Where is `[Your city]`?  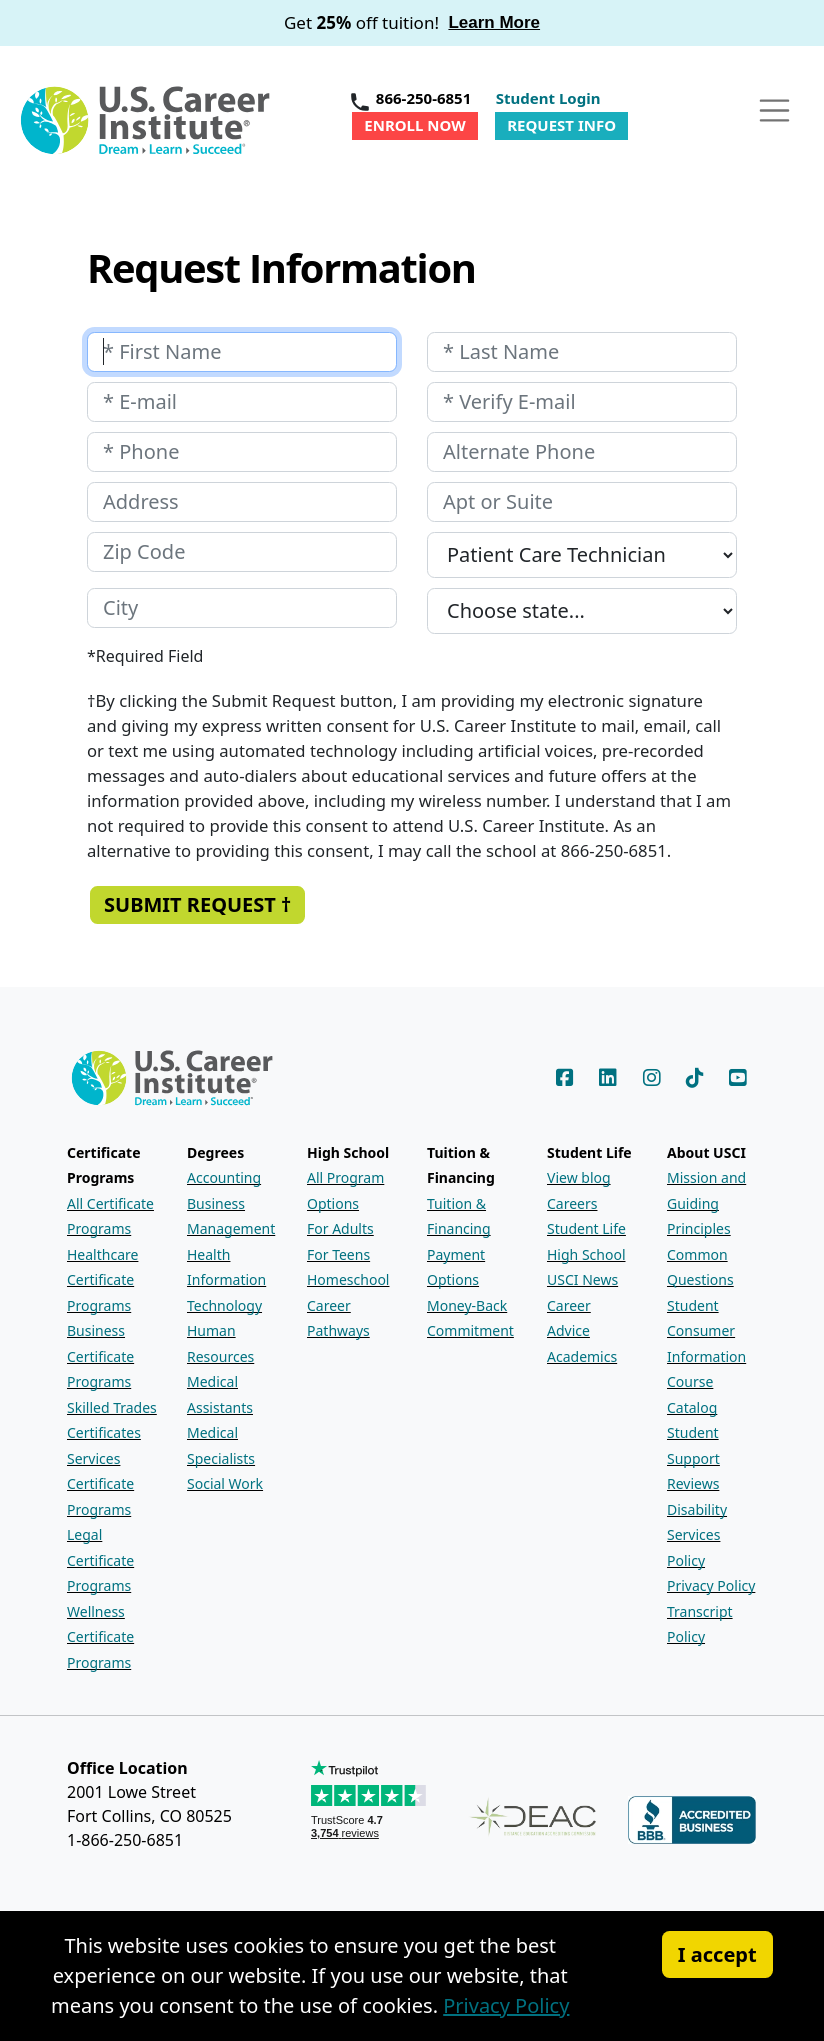 [Your city] is located at coordinates (242, 608).